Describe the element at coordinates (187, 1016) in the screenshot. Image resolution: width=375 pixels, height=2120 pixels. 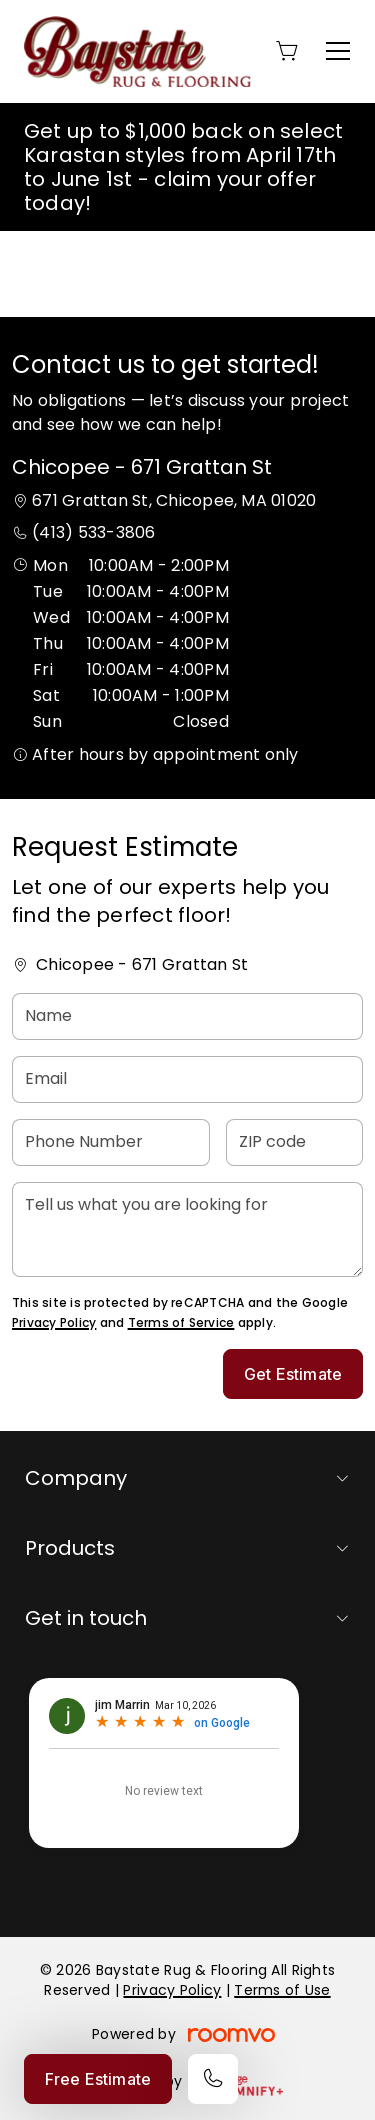
I see `[Name]` at that location.